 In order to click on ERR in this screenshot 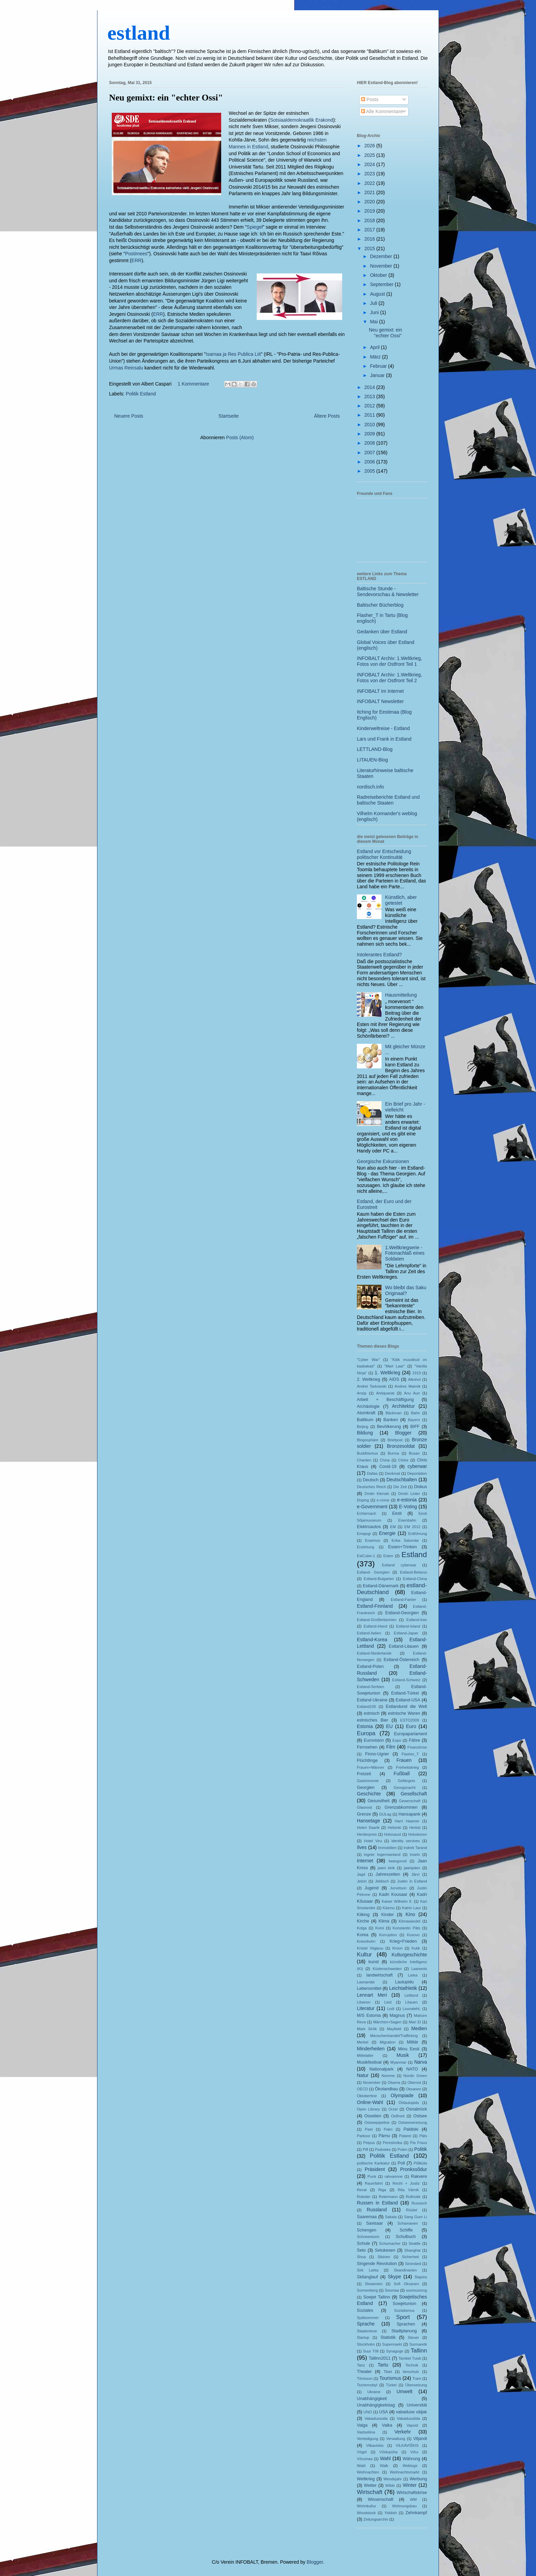, I will do `click(136, 260)`.